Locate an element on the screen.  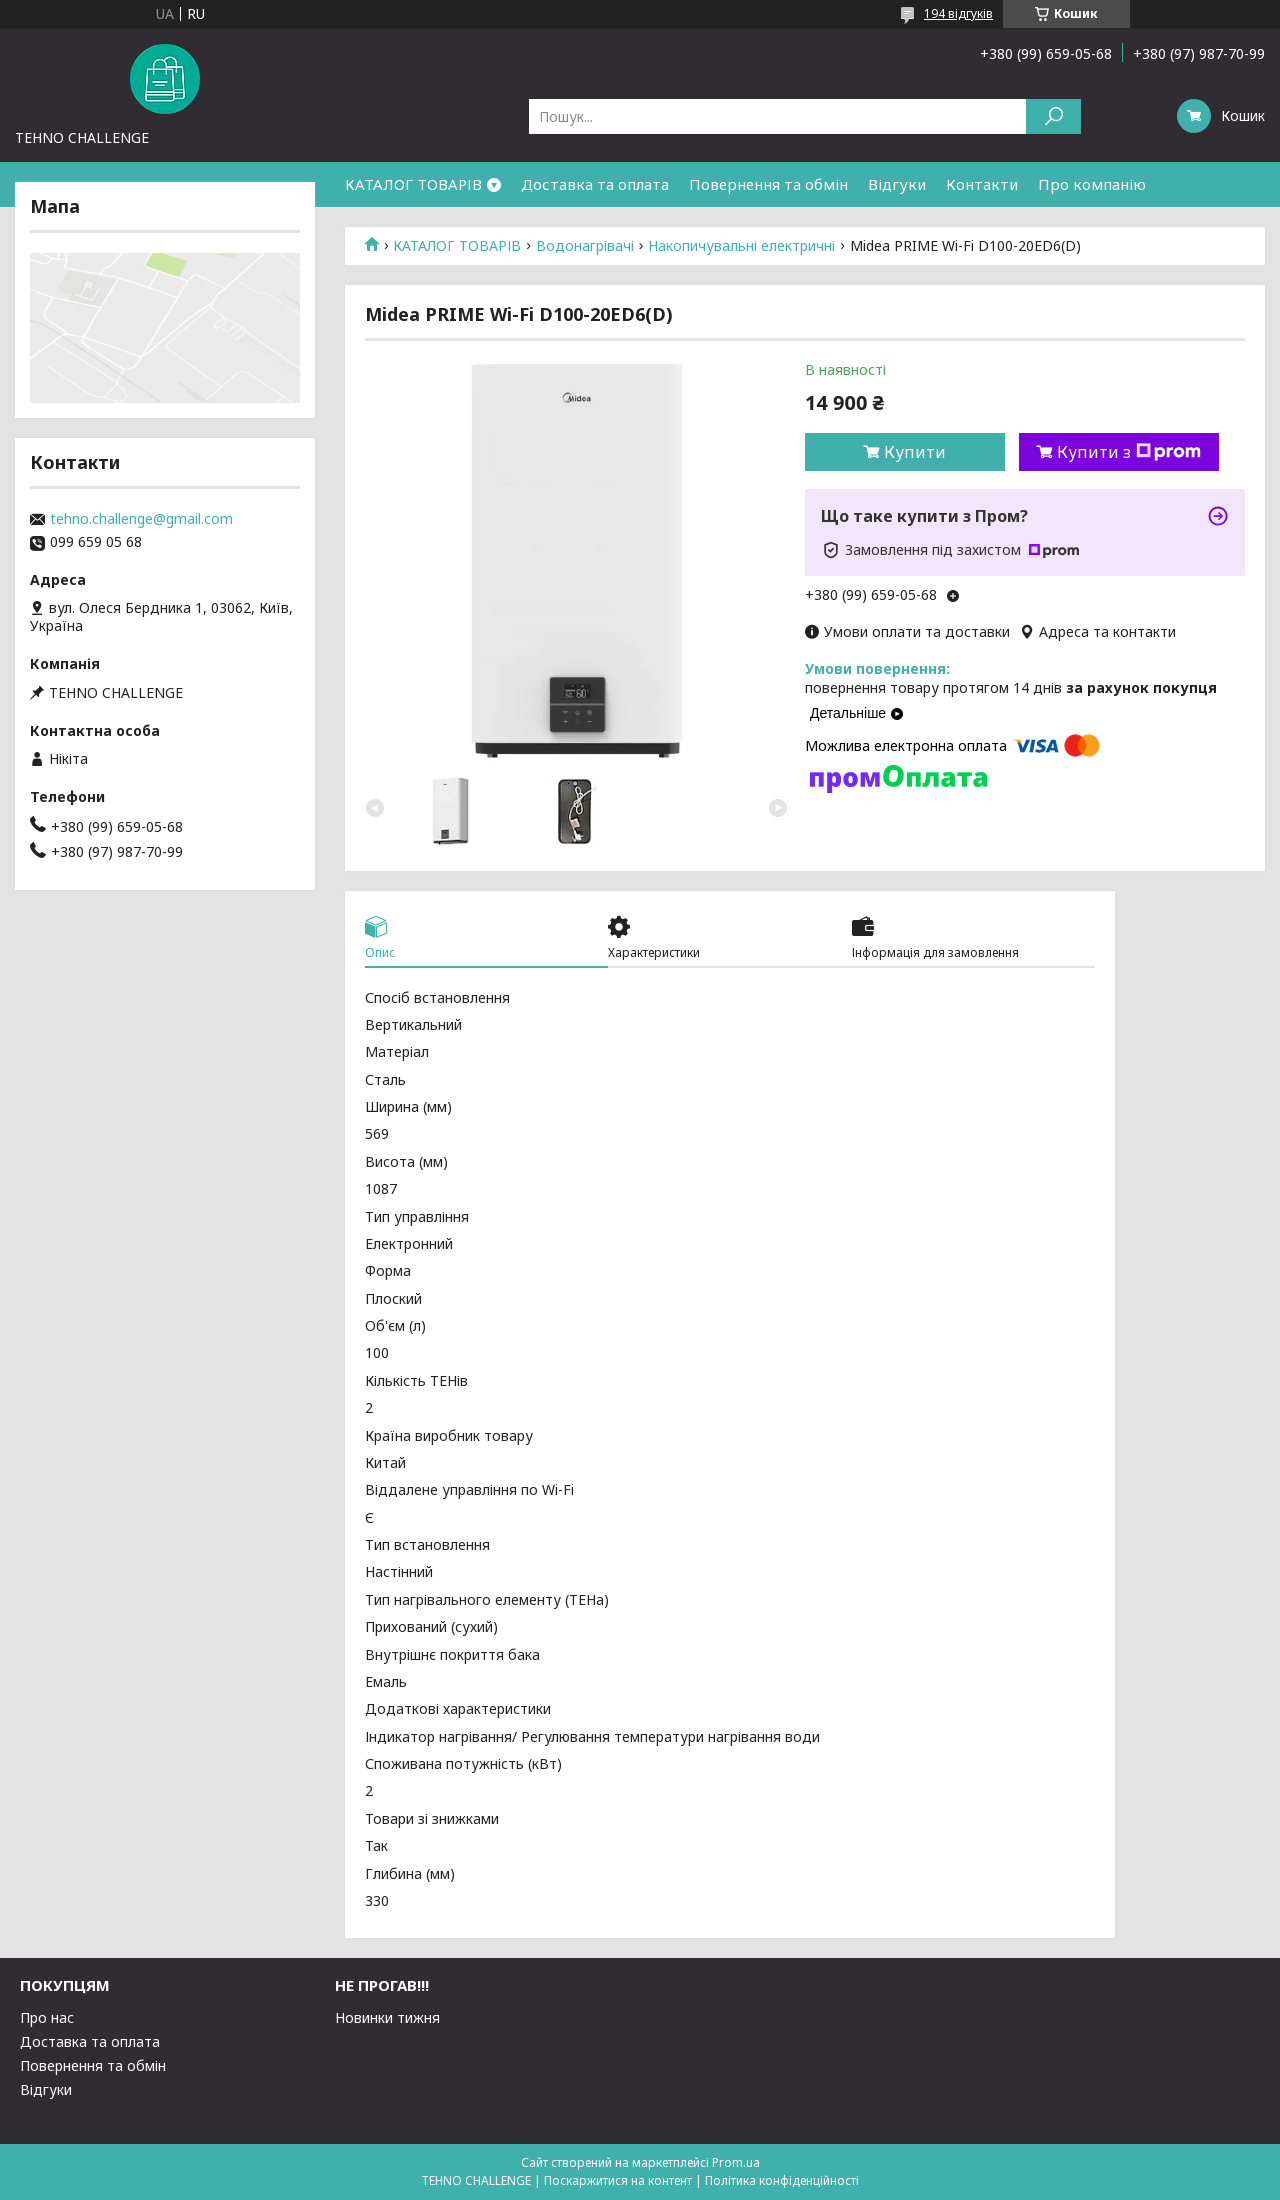
Новинки тижня is located at coordinates (387, 2017).